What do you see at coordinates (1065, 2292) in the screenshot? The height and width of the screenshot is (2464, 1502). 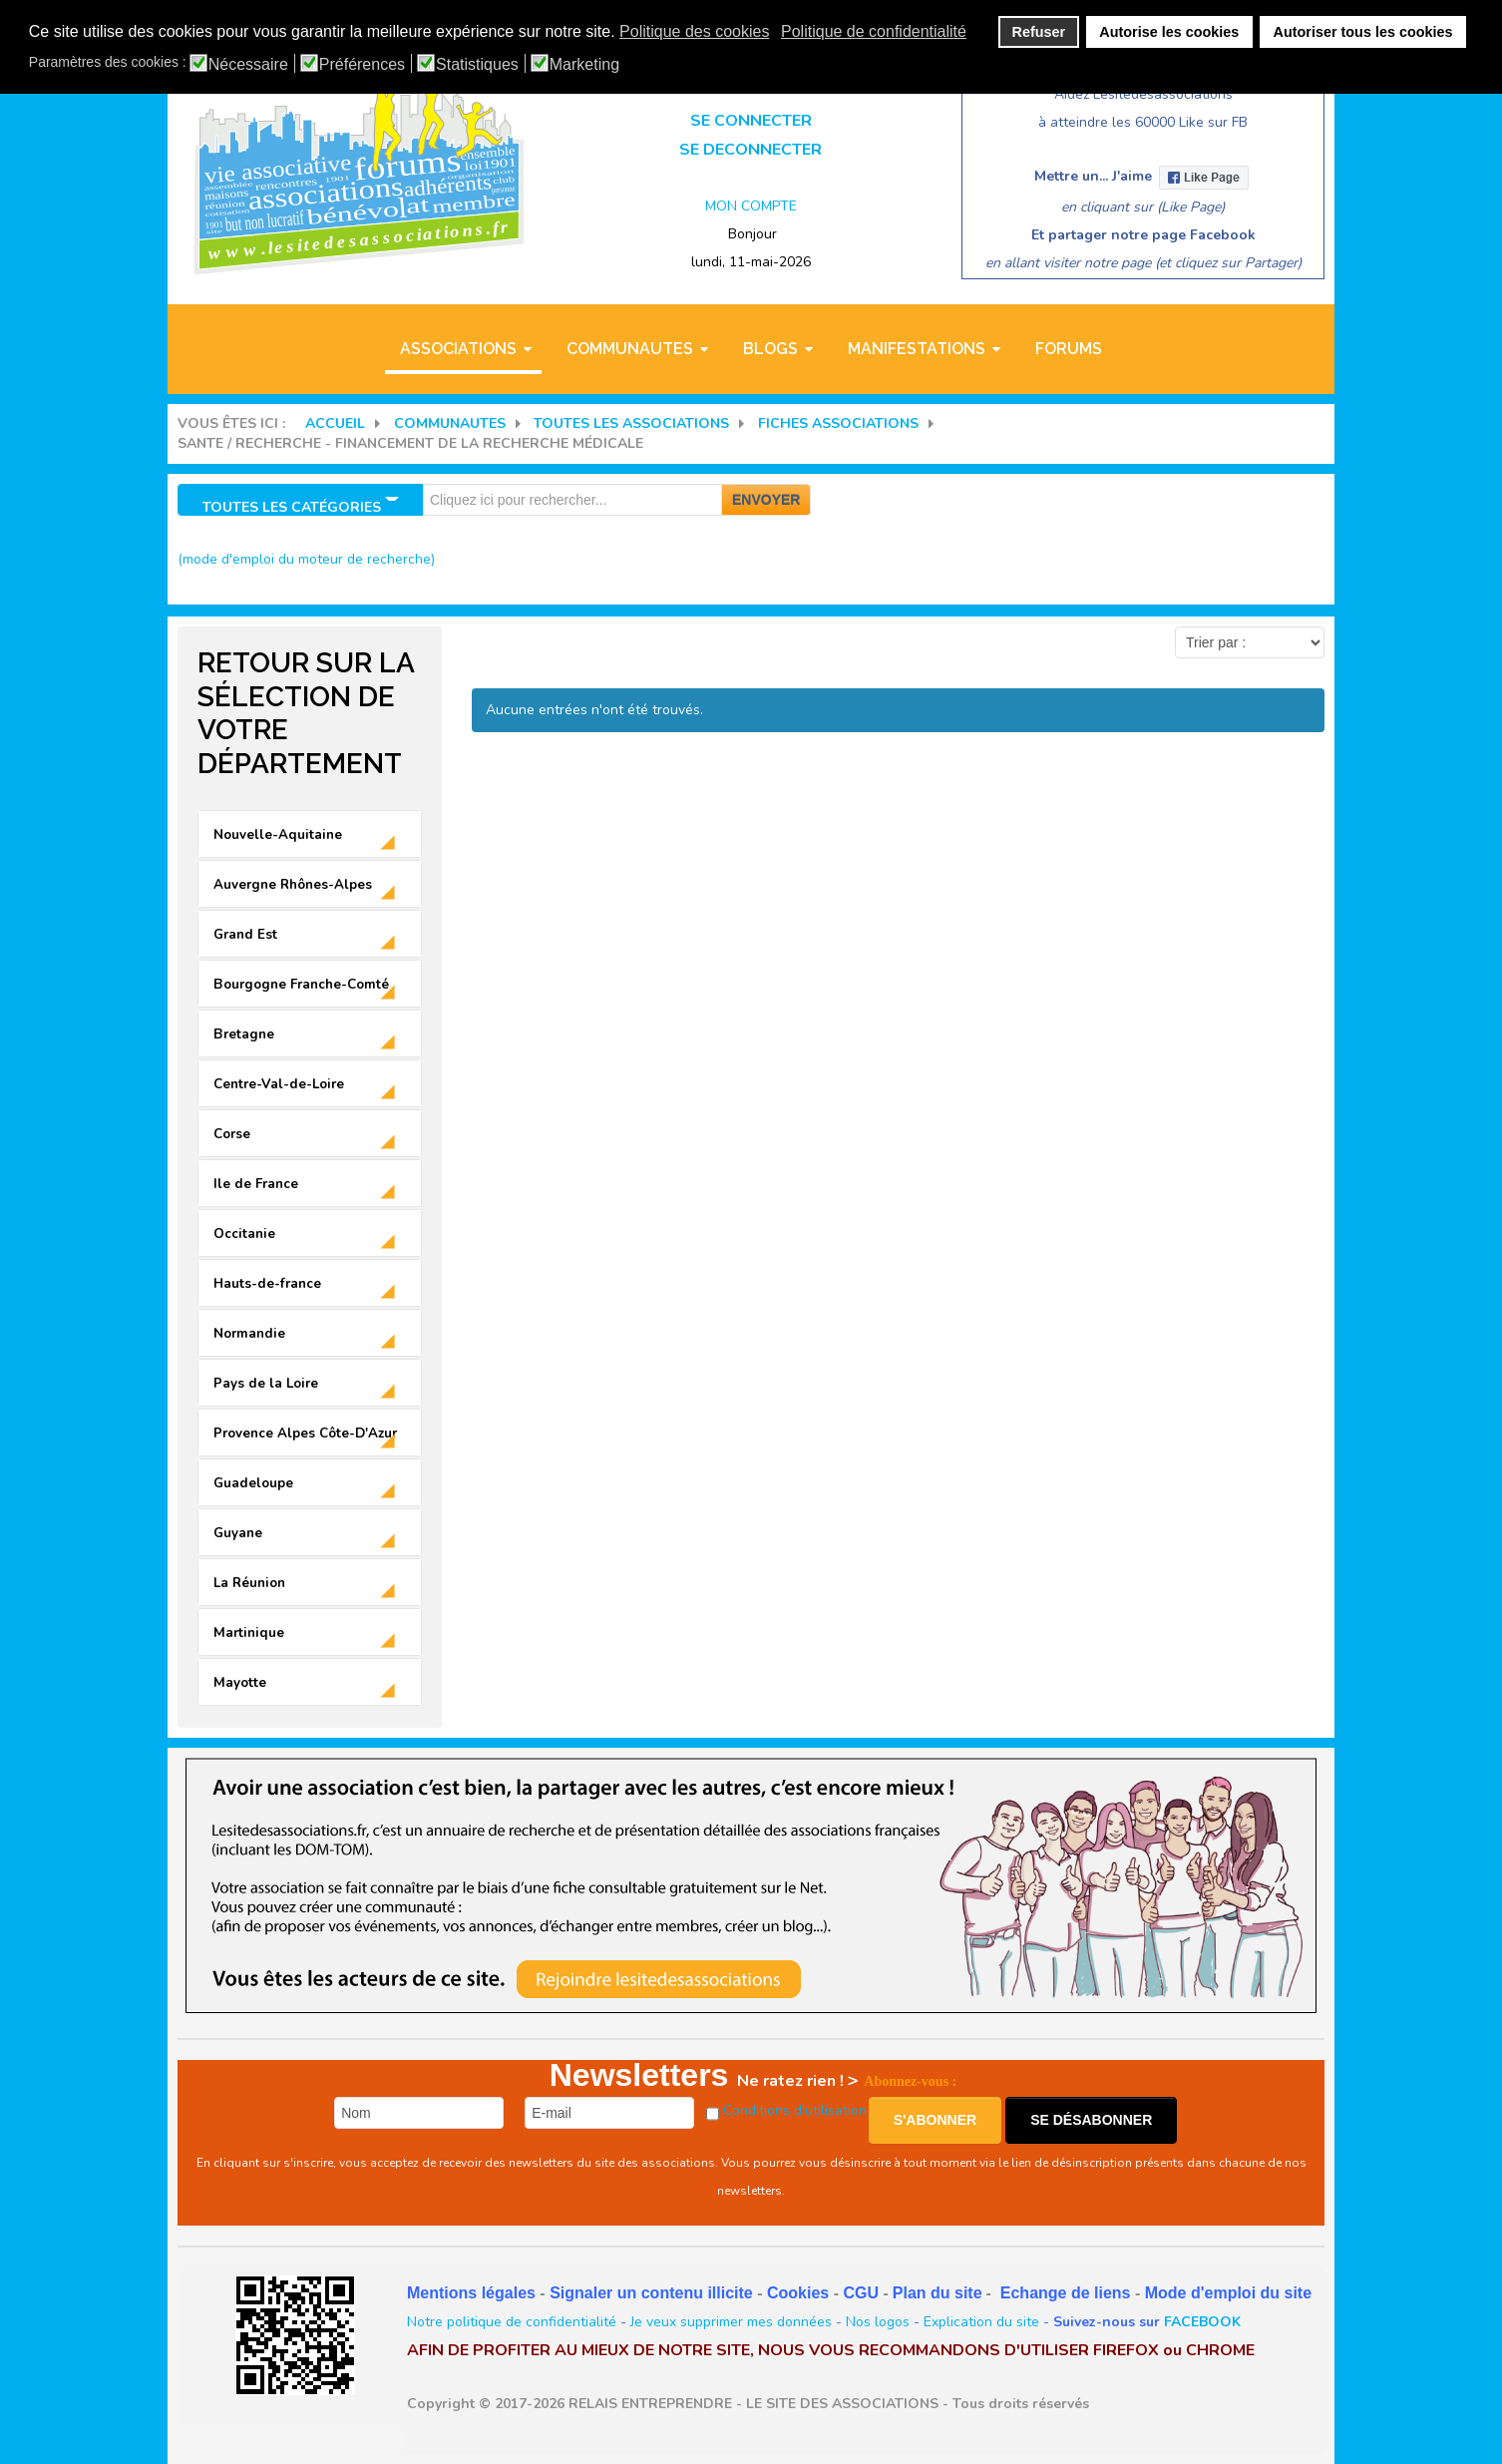 I see `Echange de liens` at bounding box center [1065, 2292].